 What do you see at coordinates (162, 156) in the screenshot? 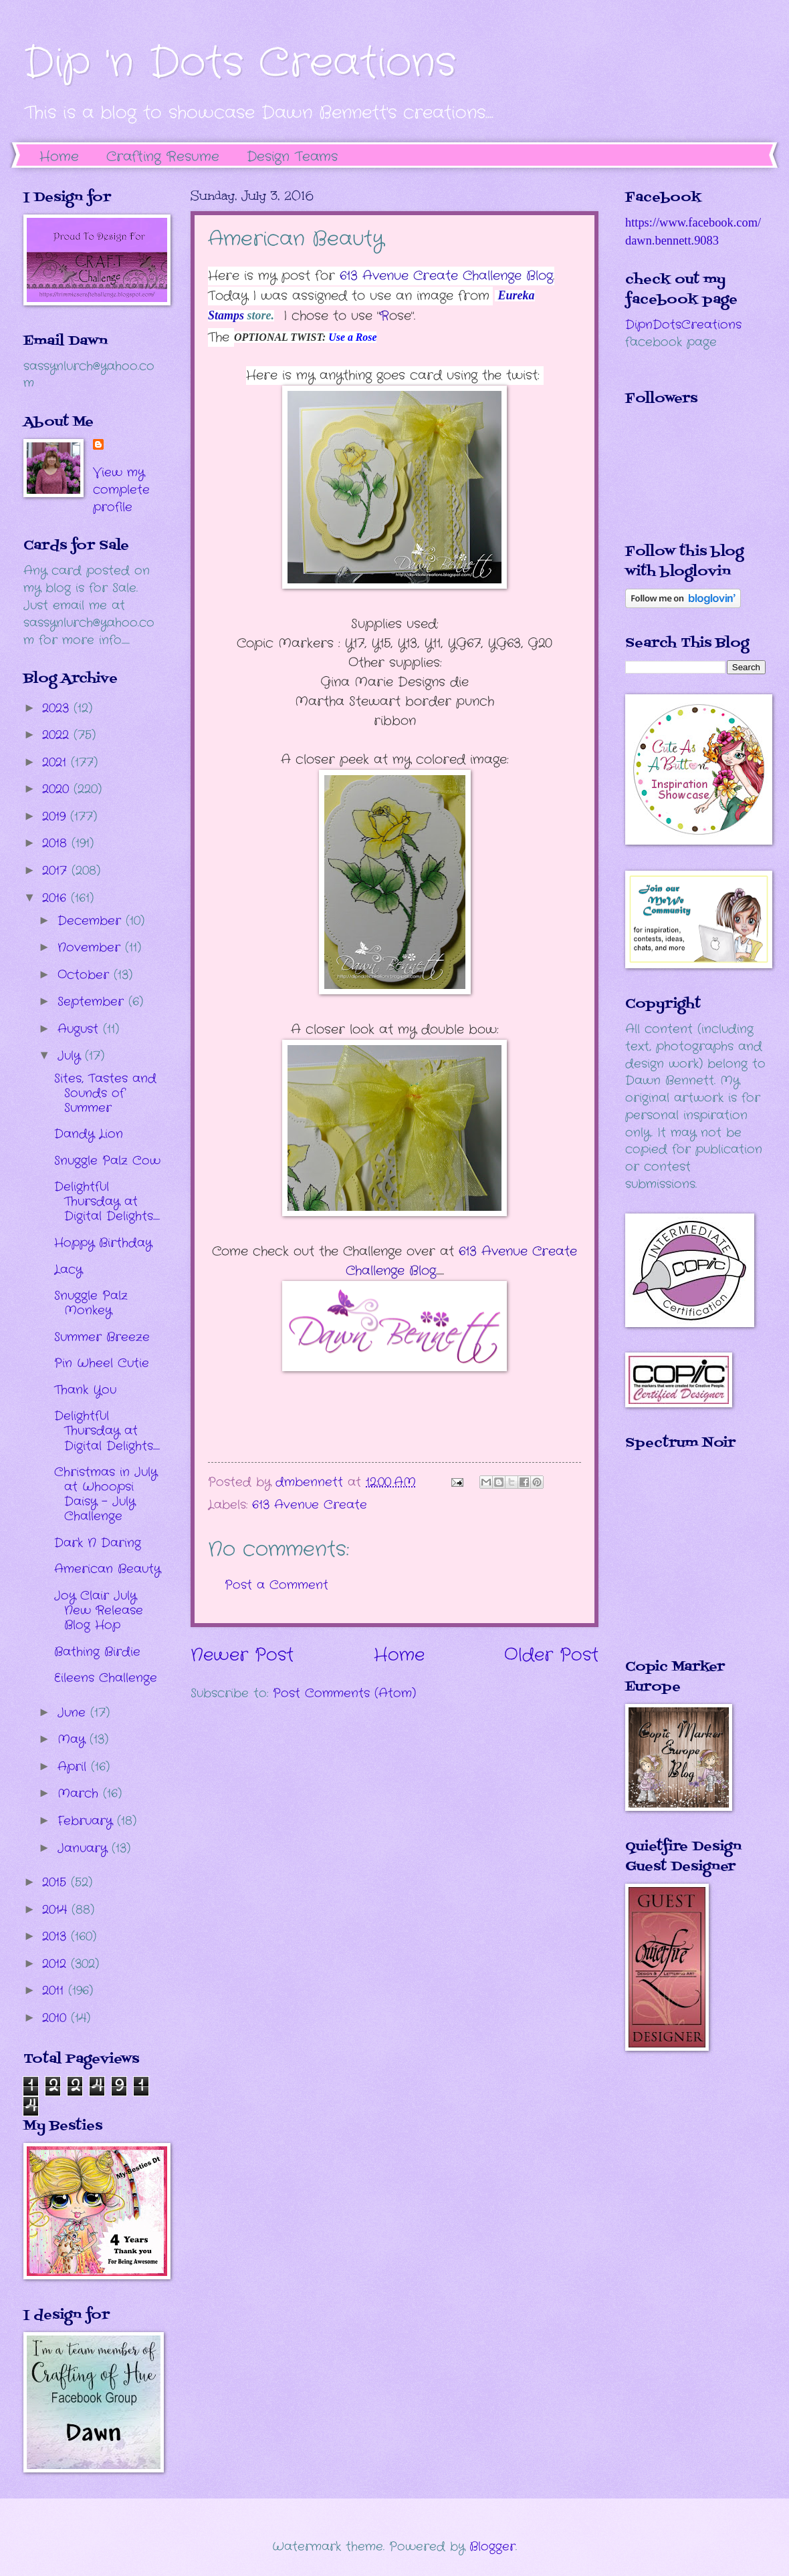
I see `Crafting Resume` at bounding box center [162, 156].